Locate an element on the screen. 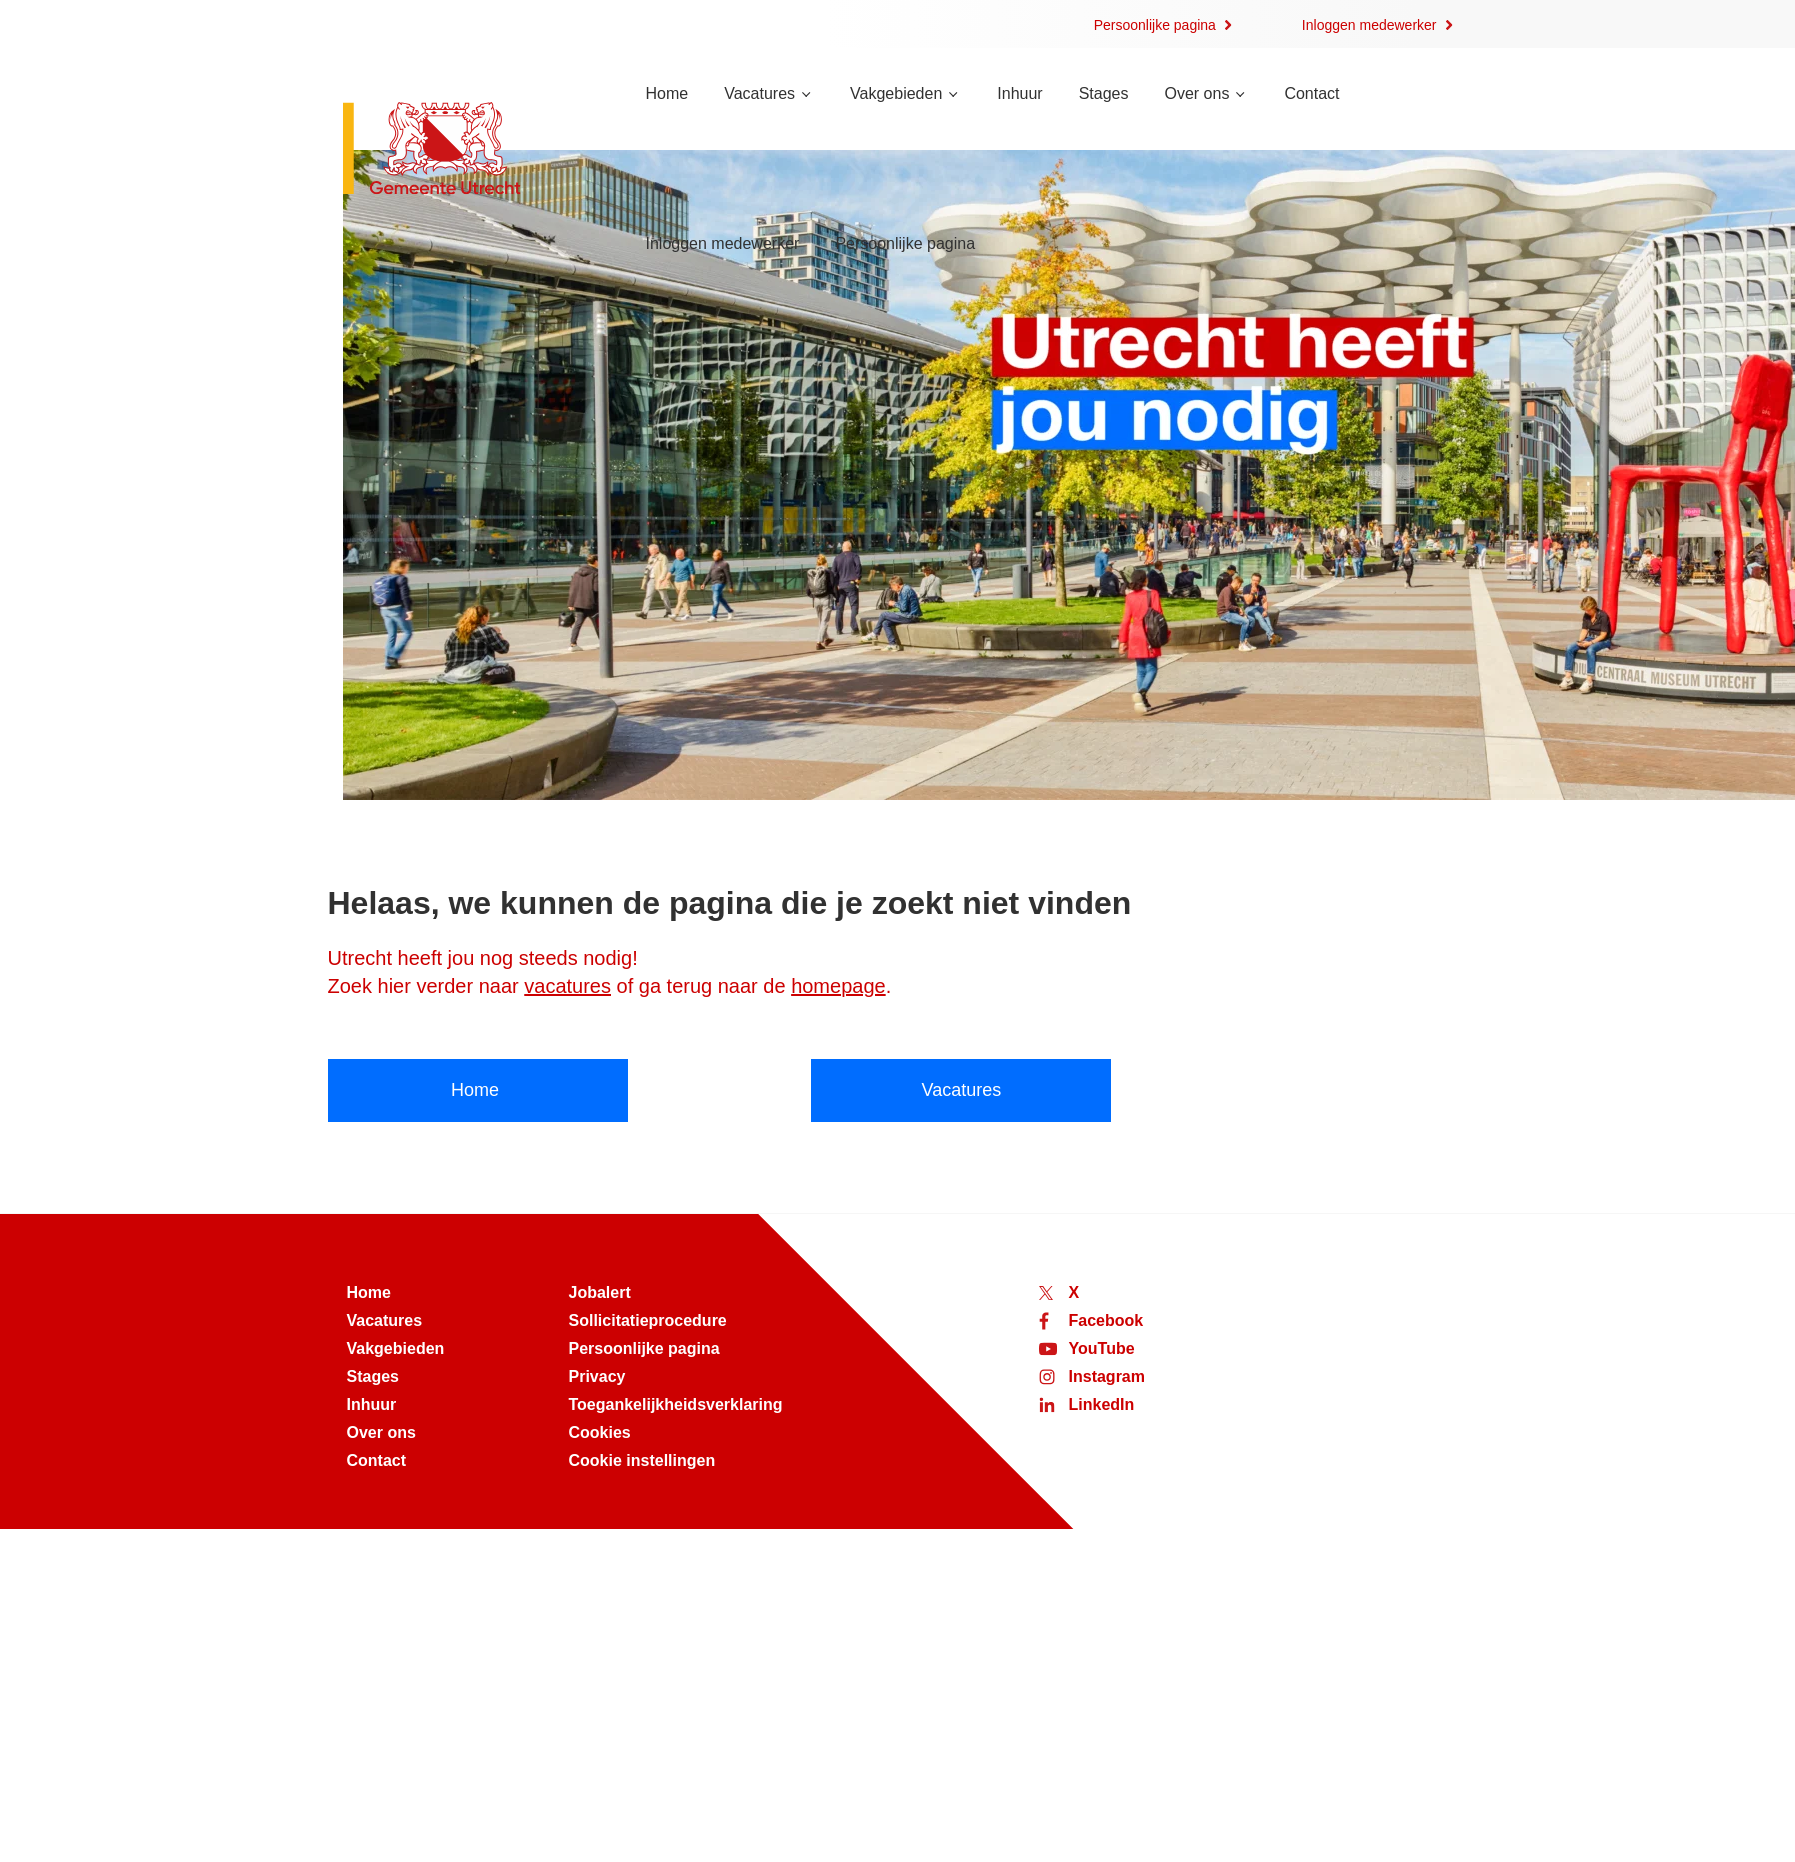 The image size is (1795, 1862). [Naar de homepage van werken bij Utrecht] is located at coordinates (470, 150).